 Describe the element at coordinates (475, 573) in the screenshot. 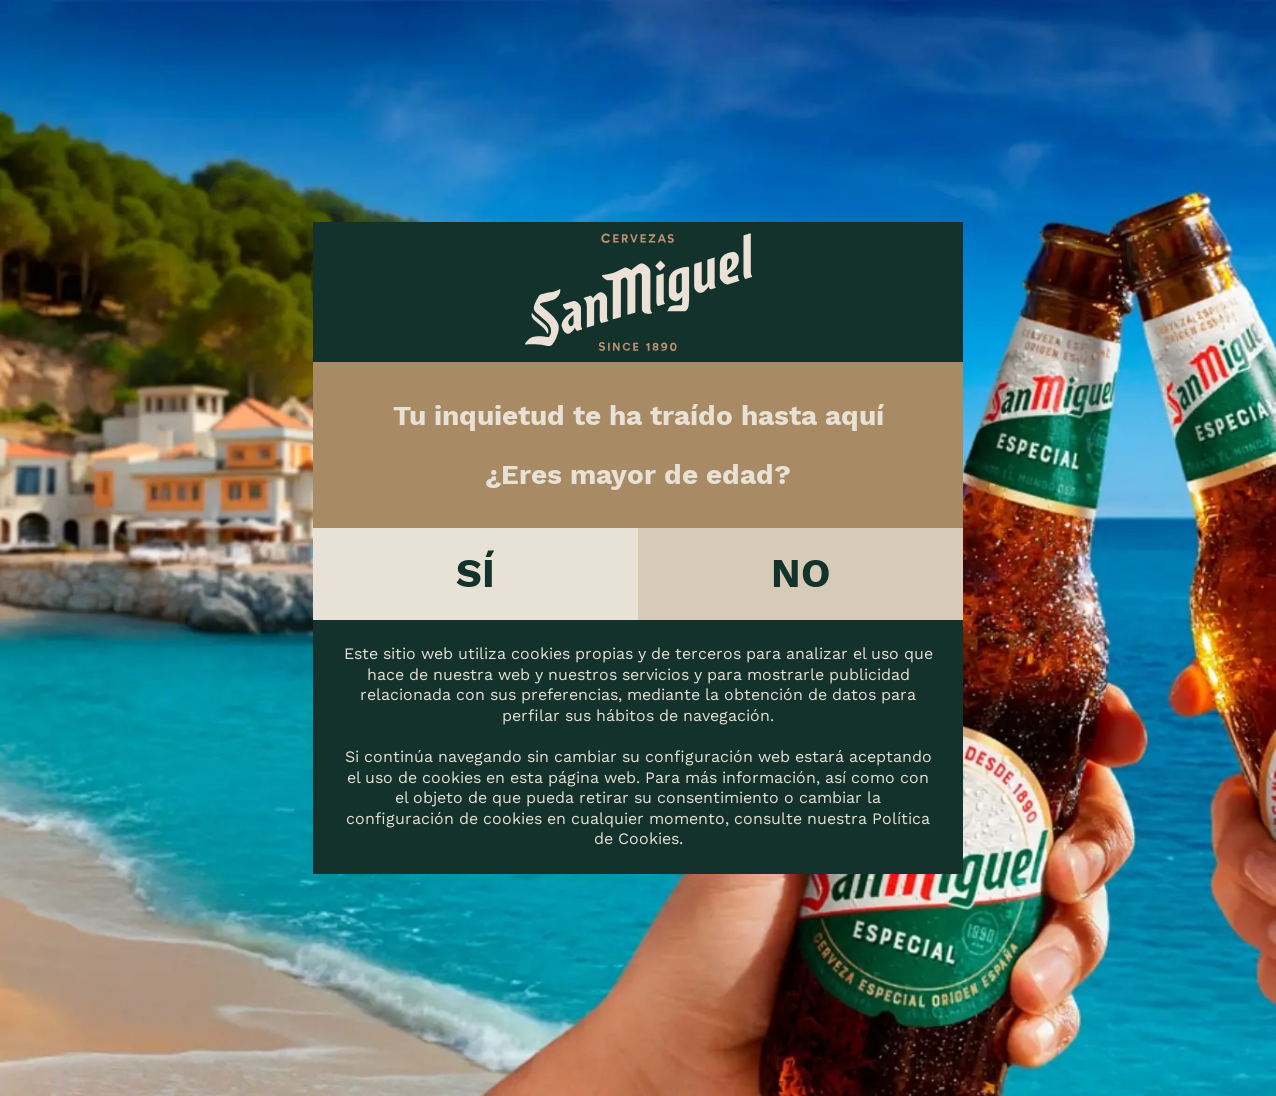

I see `Sí` at that location.